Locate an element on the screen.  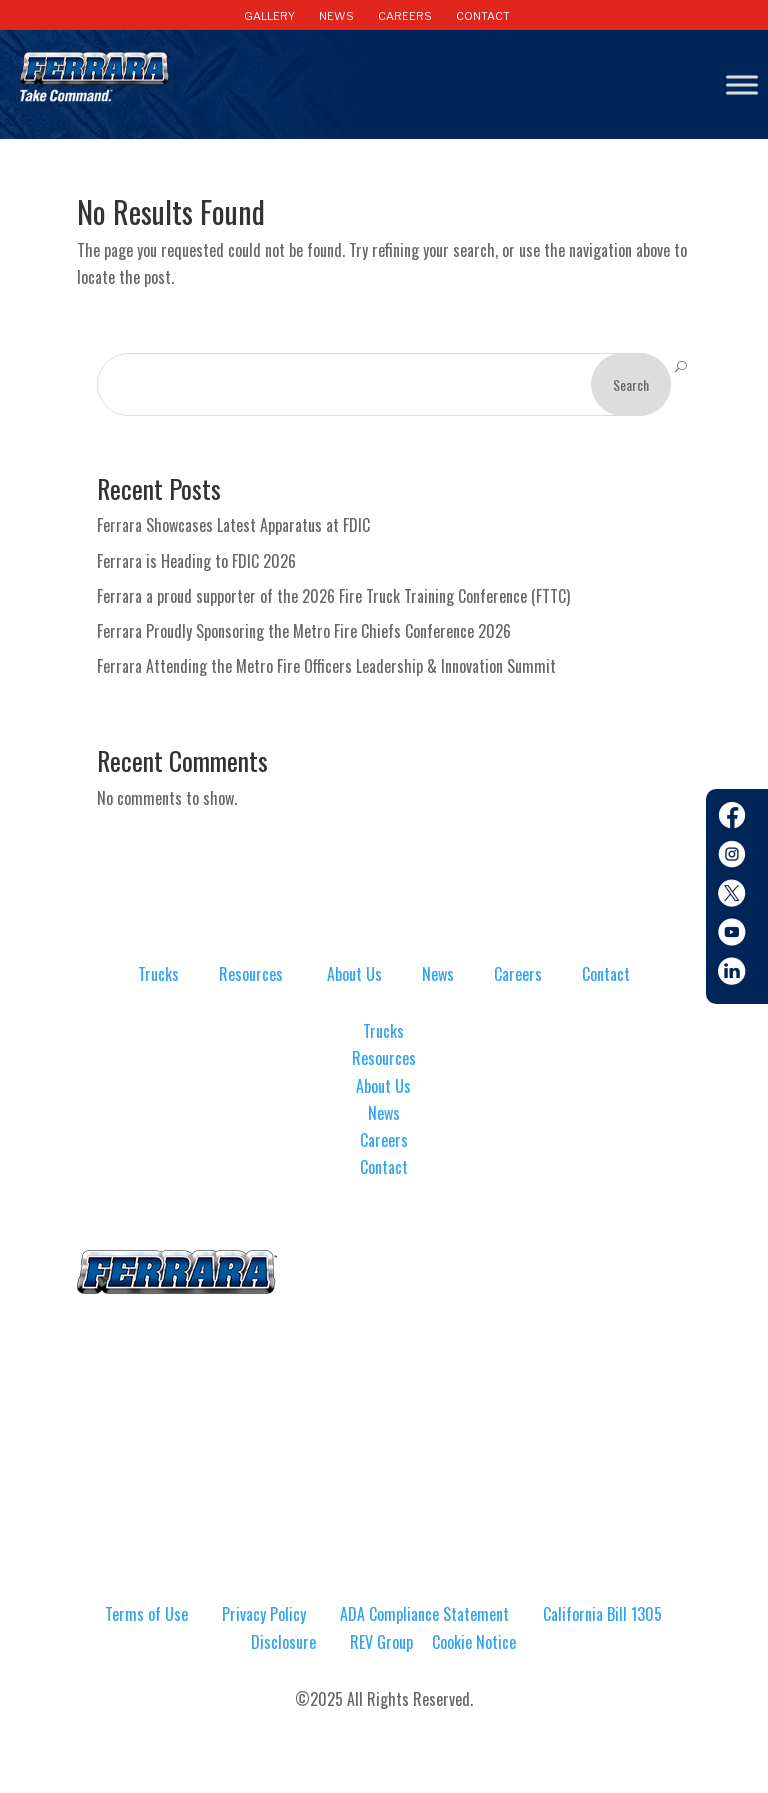
CONTACT is located at coordinates (483, 16).